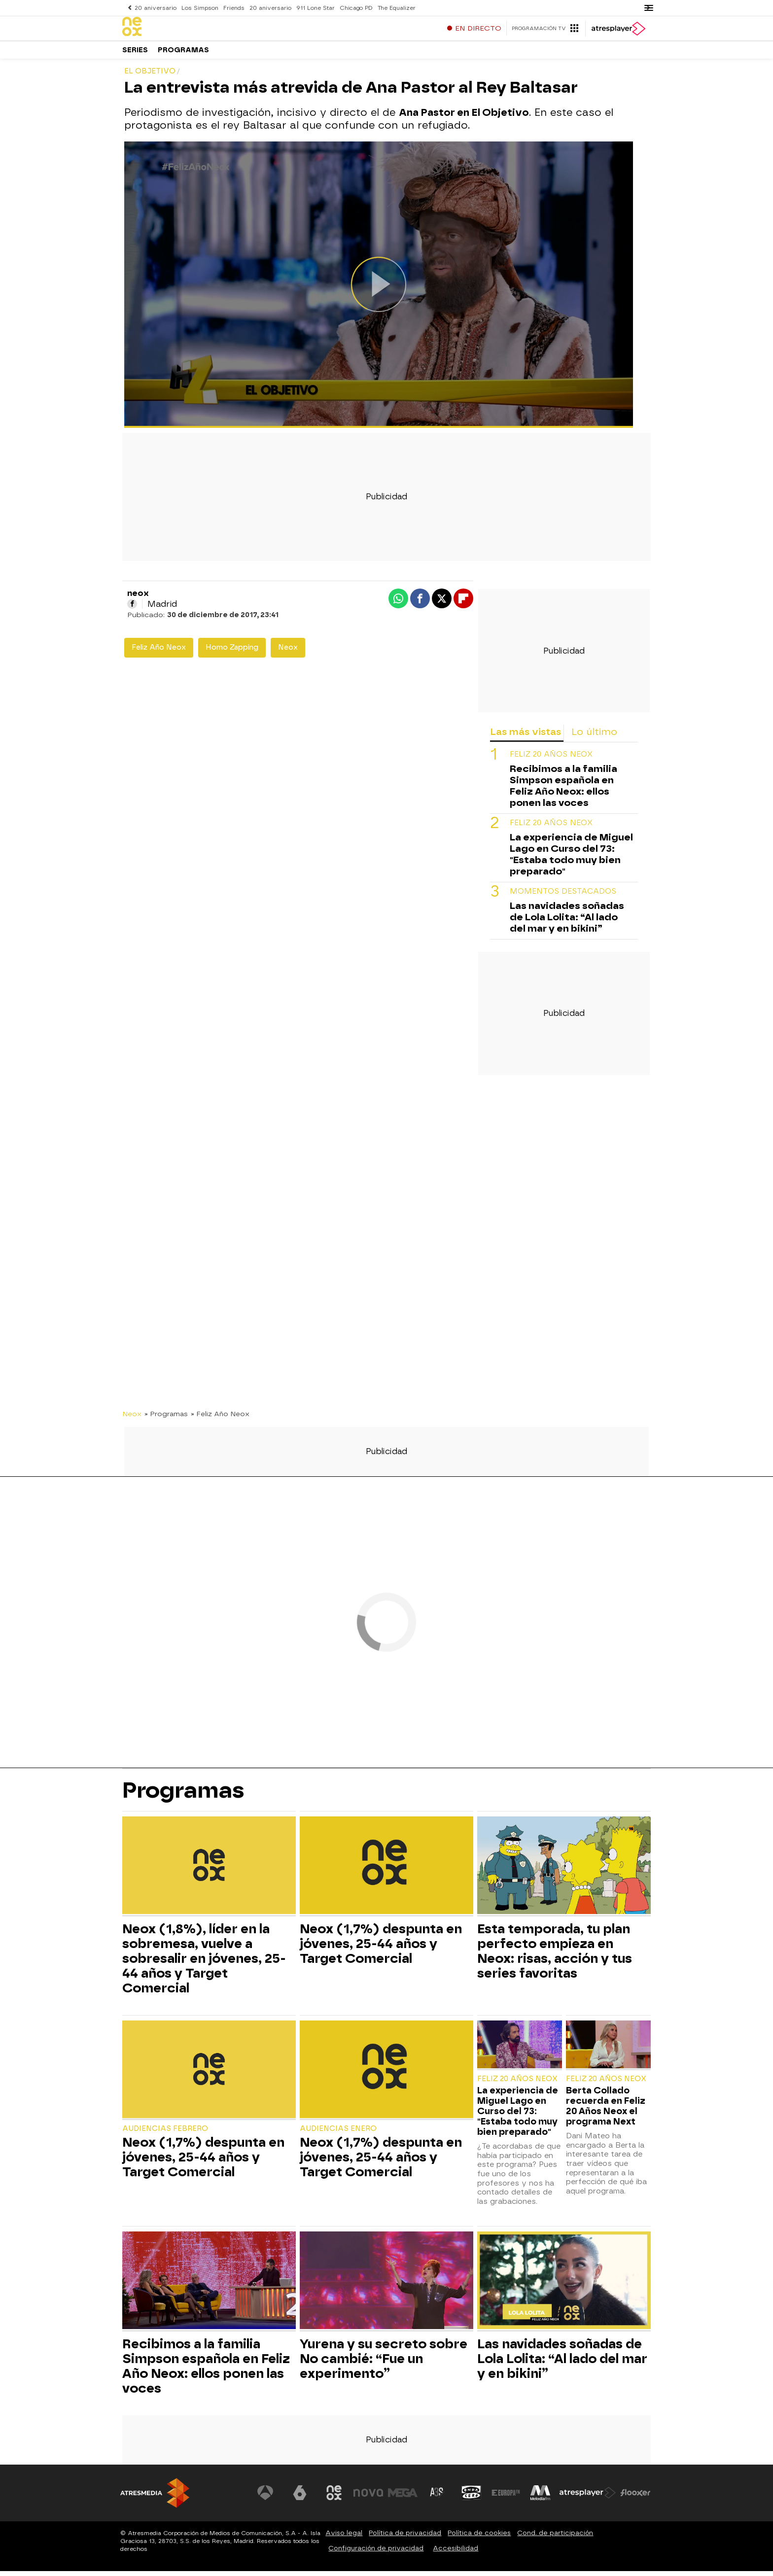  Describe the element at coordinates (220, 1419) in the screenshot. I see `» Feliz Año Neox` at that location.